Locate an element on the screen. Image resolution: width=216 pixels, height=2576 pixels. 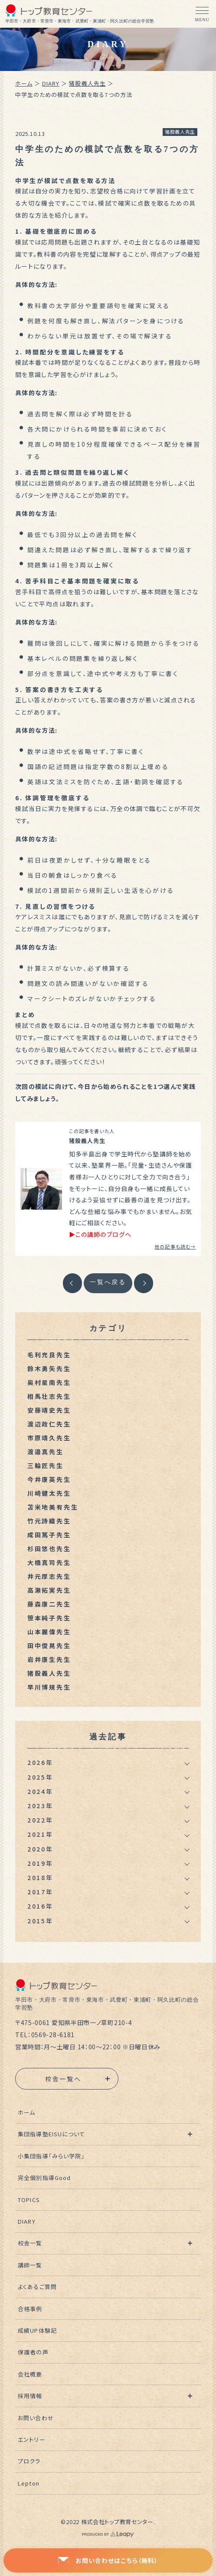
TOPICS is located at coordinates (28, 2200).